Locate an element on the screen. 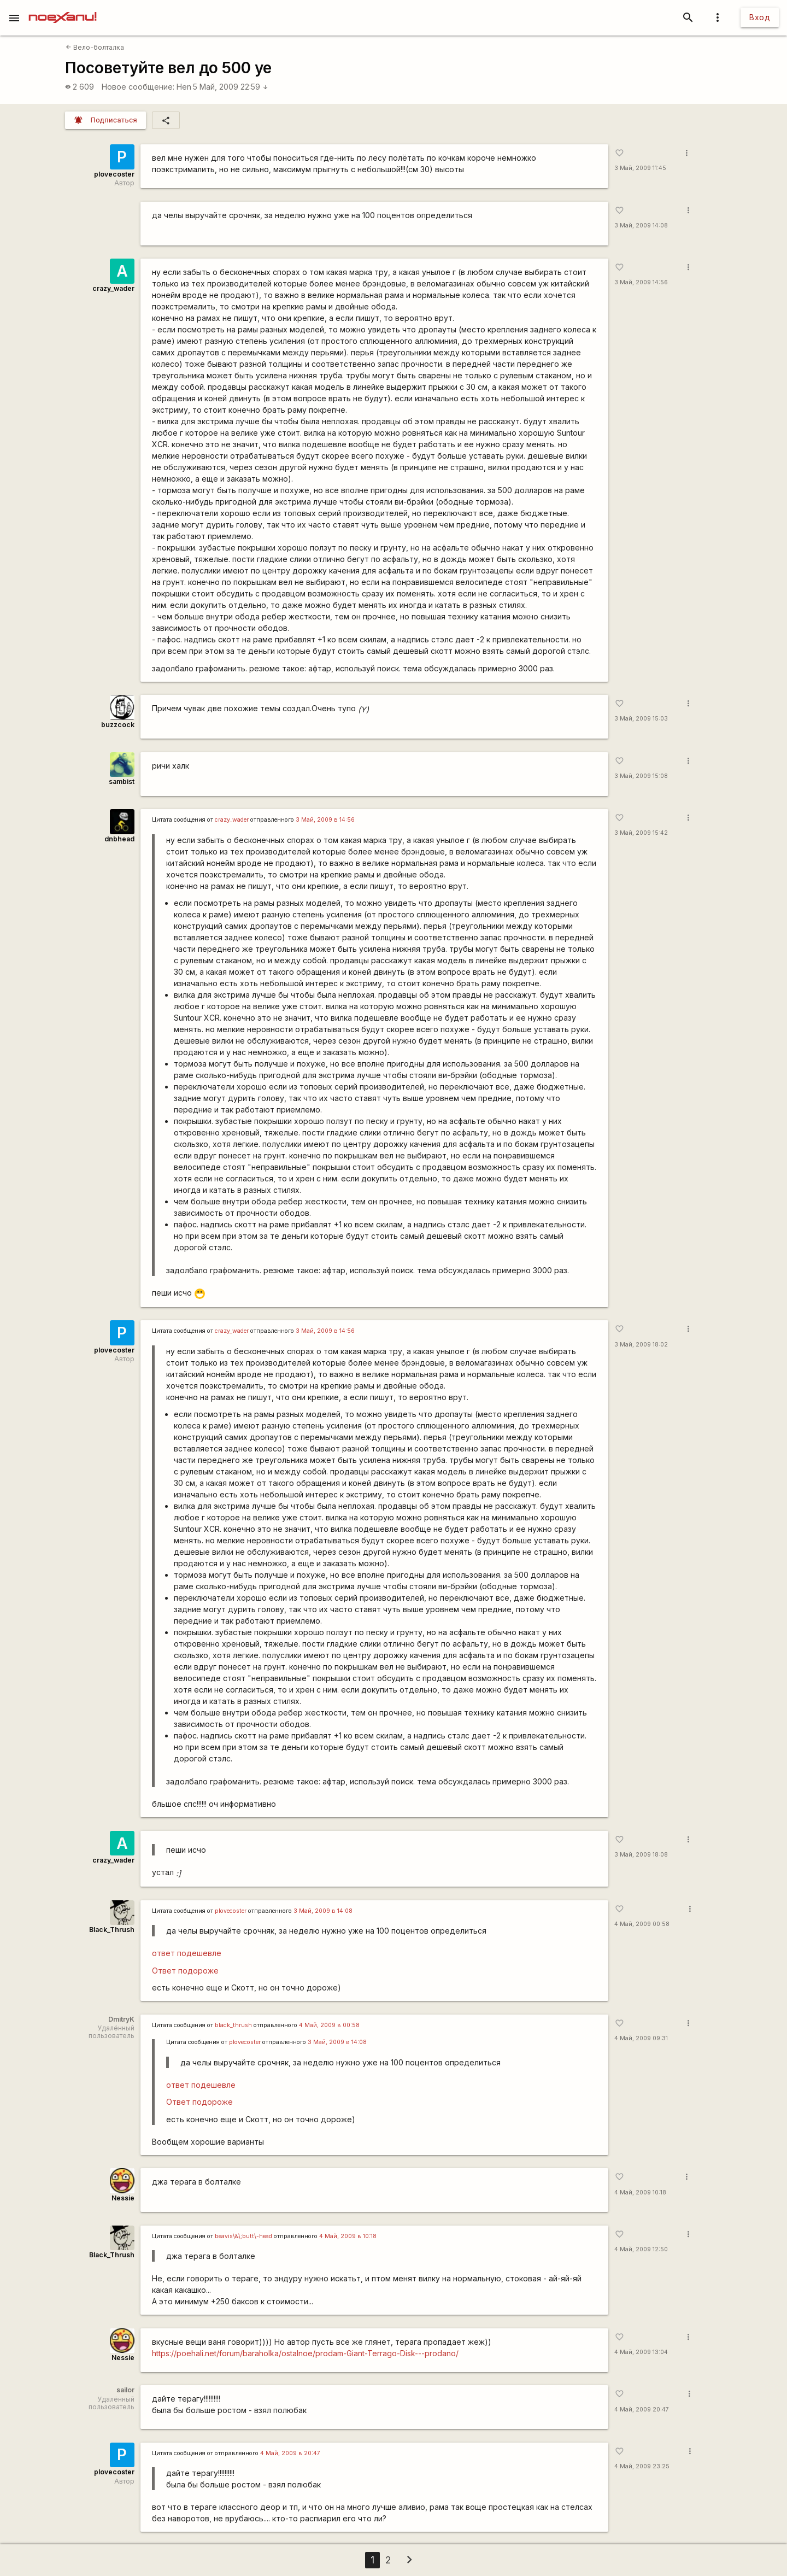 This screenshot has width=787, height=2576. 3 Май, 2009 14:56 is located at coordinates (641, 282).